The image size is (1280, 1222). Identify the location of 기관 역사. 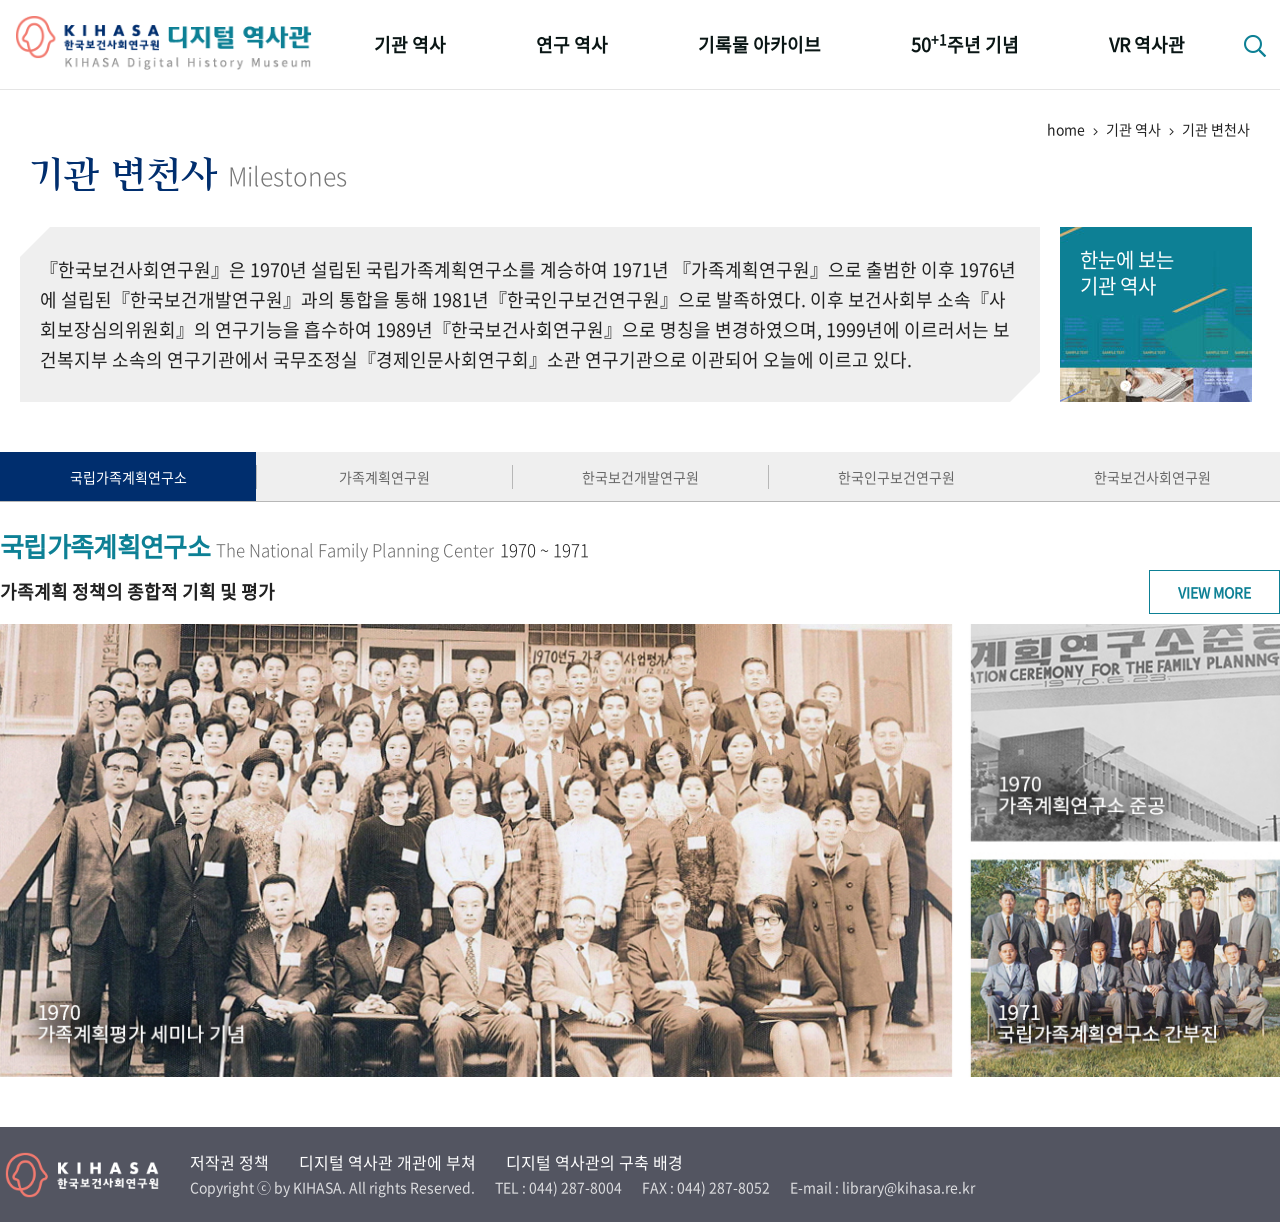
(410, 44).